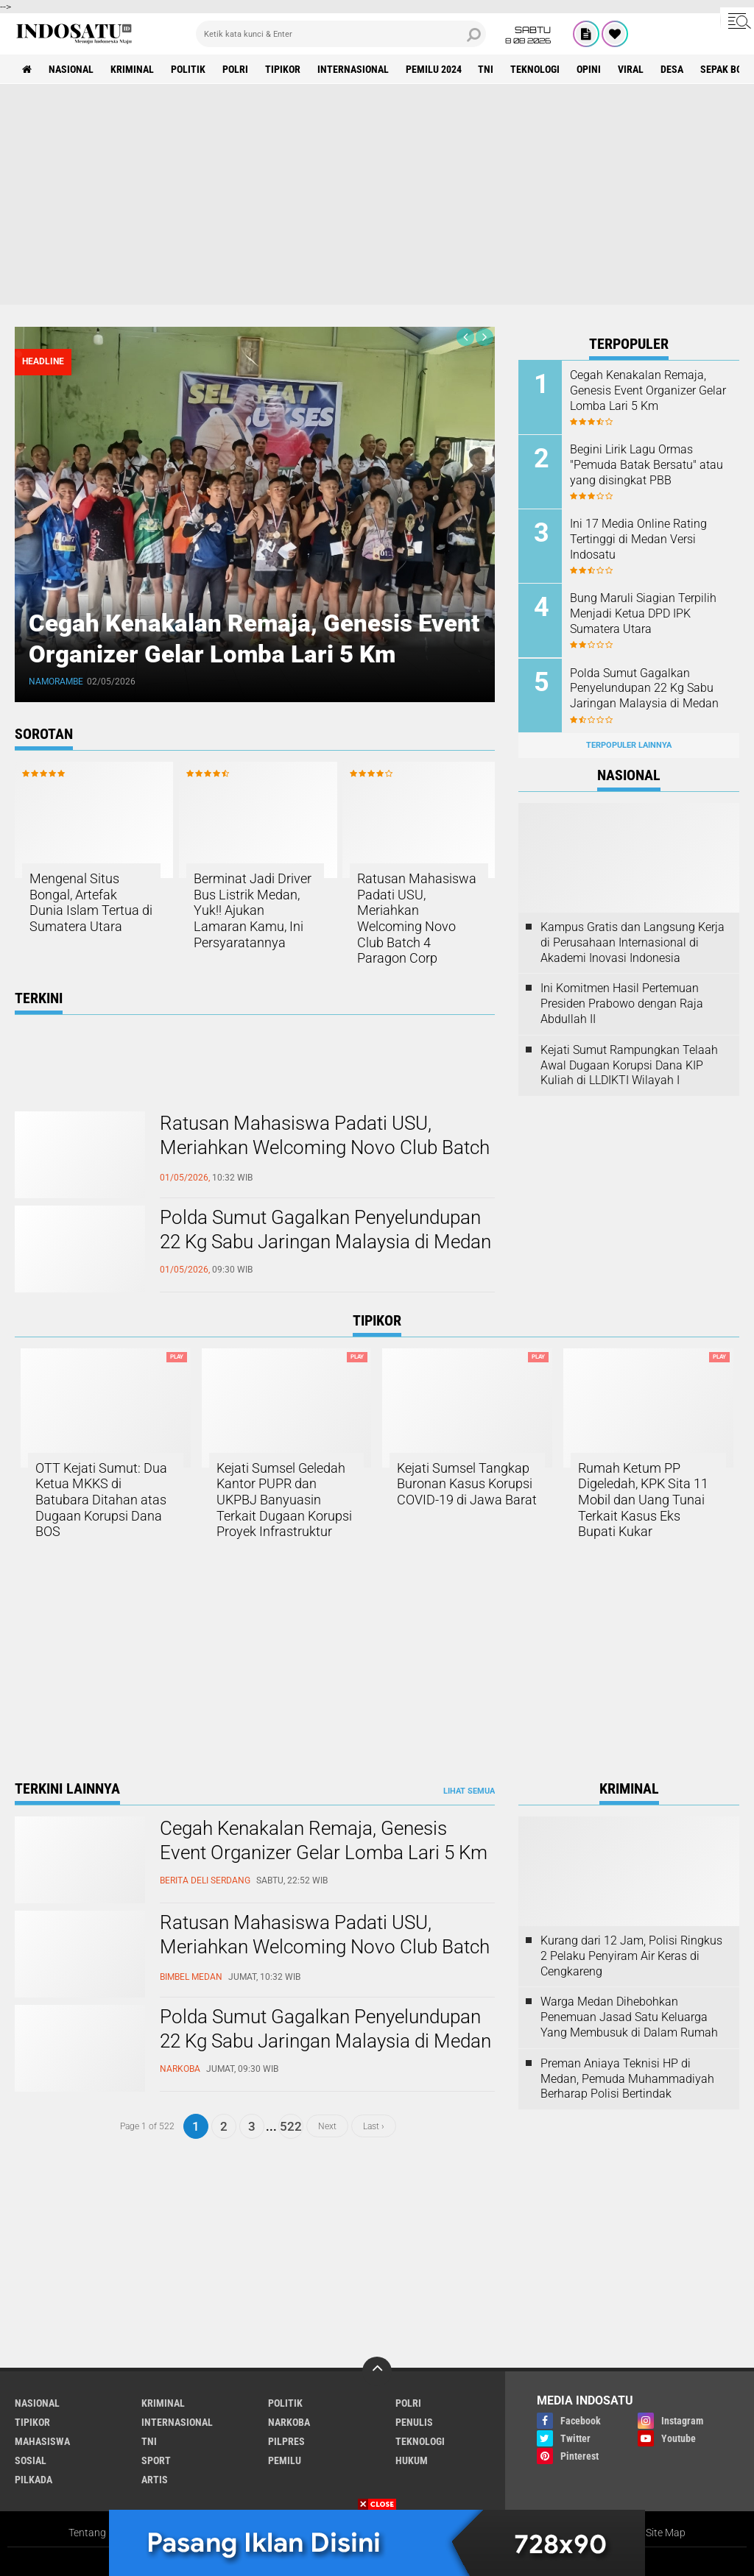 The width and height of the screenshot is (754, 2576). What do you see at coordinates (353, 69) in the screenshot?
I see `Internasional` at bounding box center [353, 69].